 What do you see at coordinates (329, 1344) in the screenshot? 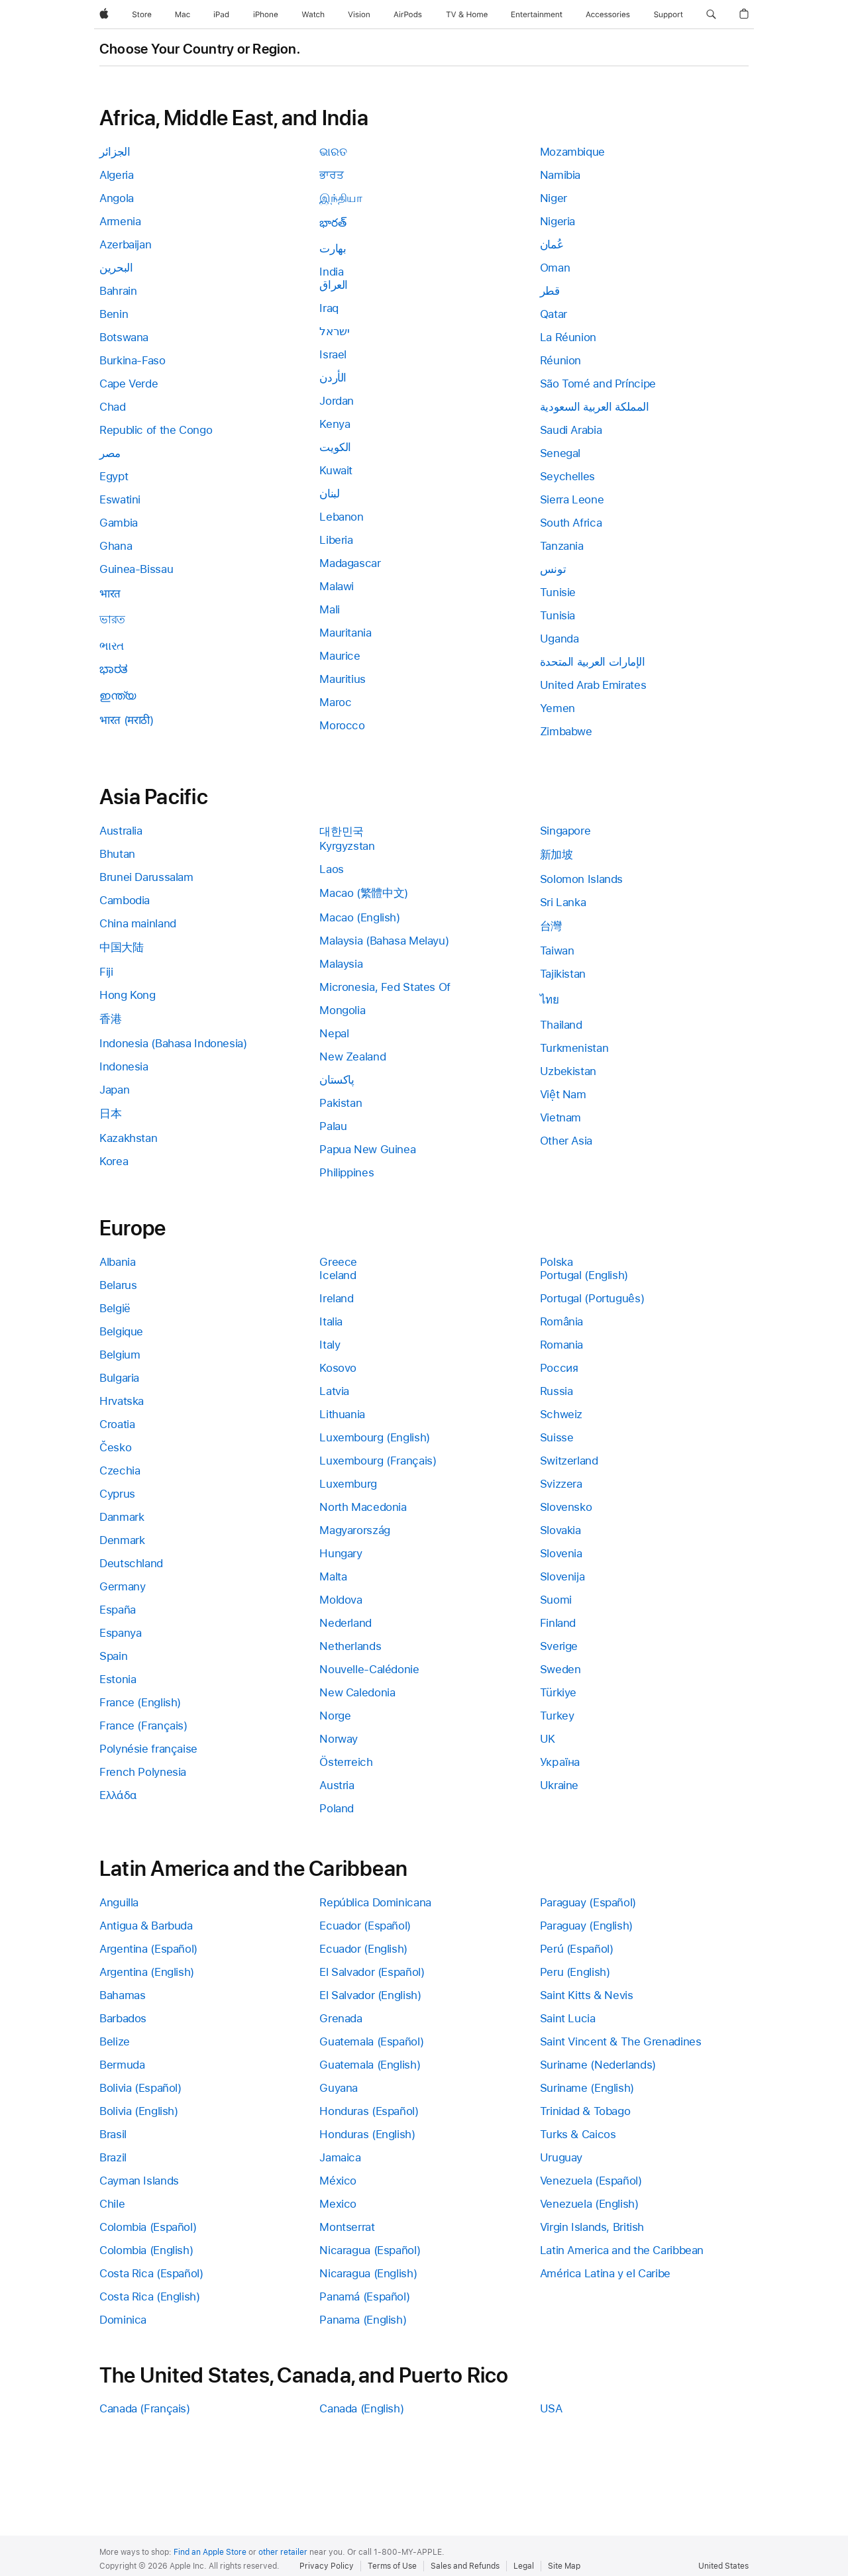
I see `Italy [link]` at bounding box center [329, 1344].